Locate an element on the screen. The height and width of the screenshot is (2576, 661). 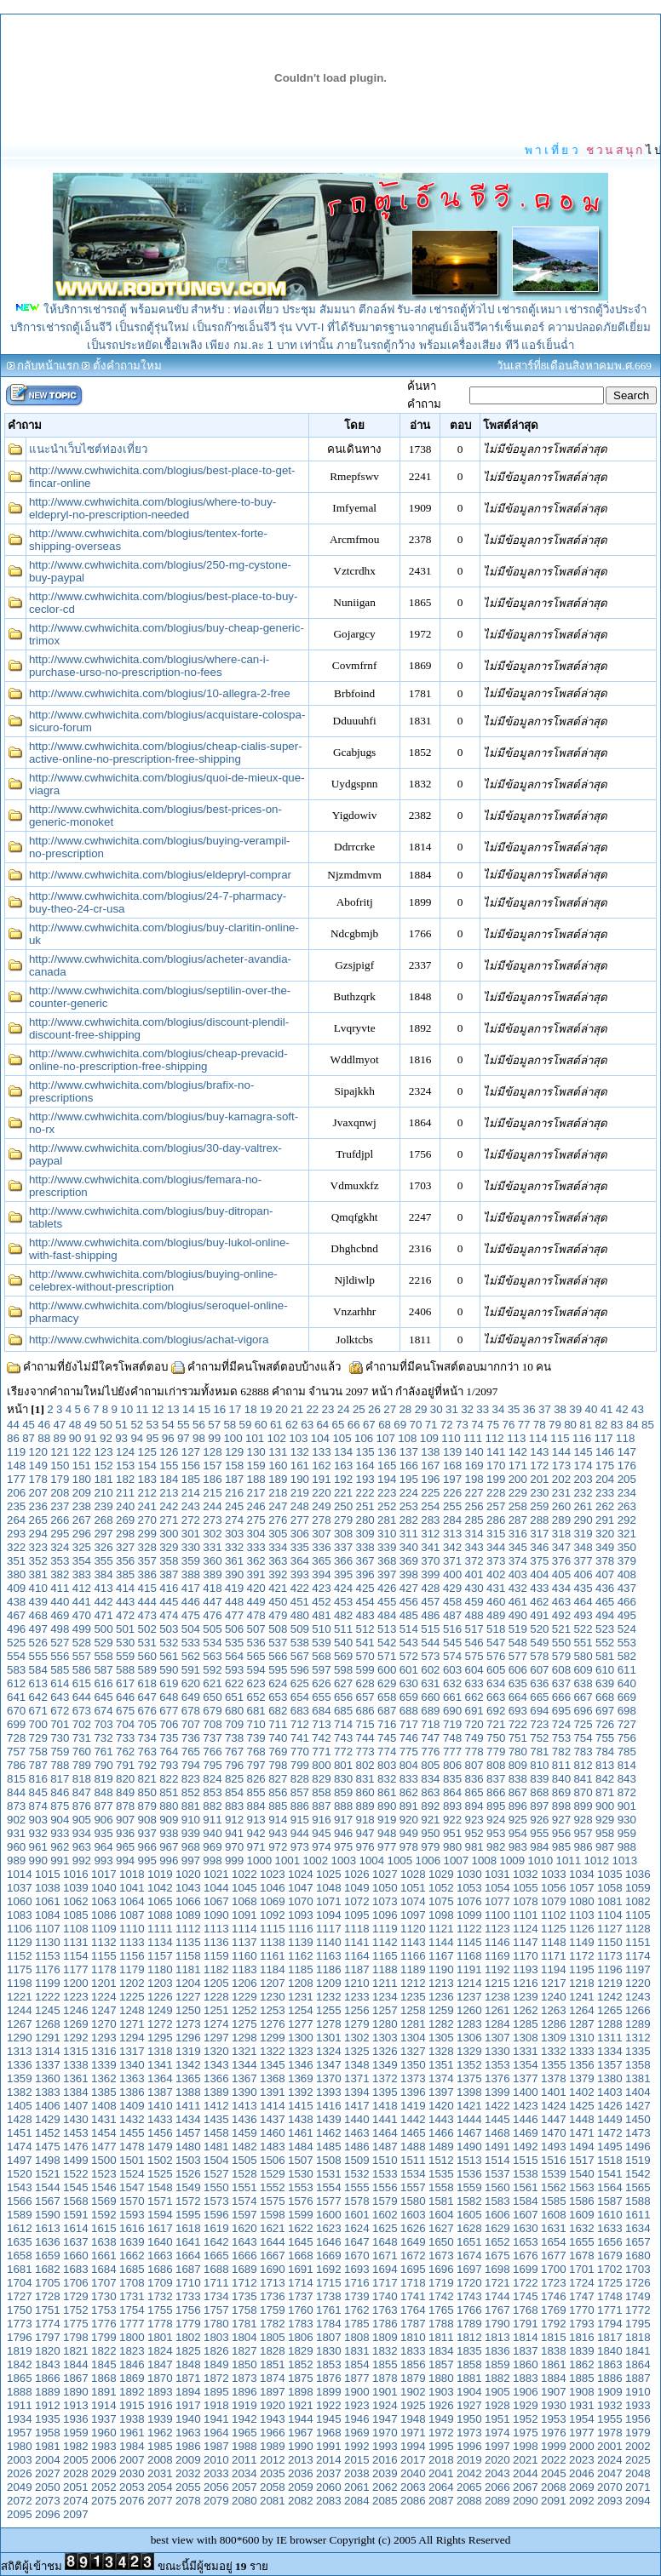
1803 is located at coordinates (216, 2337).